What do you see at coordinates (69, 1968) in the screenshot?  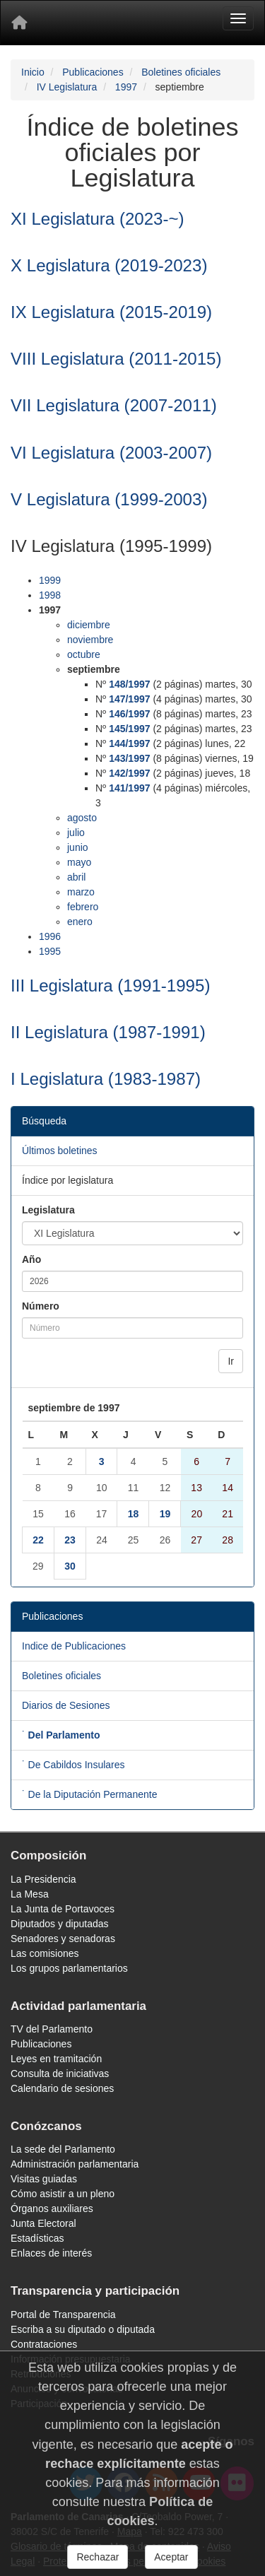 I see `Los grupos parlamentarios` at bounding box center [69, 1968].